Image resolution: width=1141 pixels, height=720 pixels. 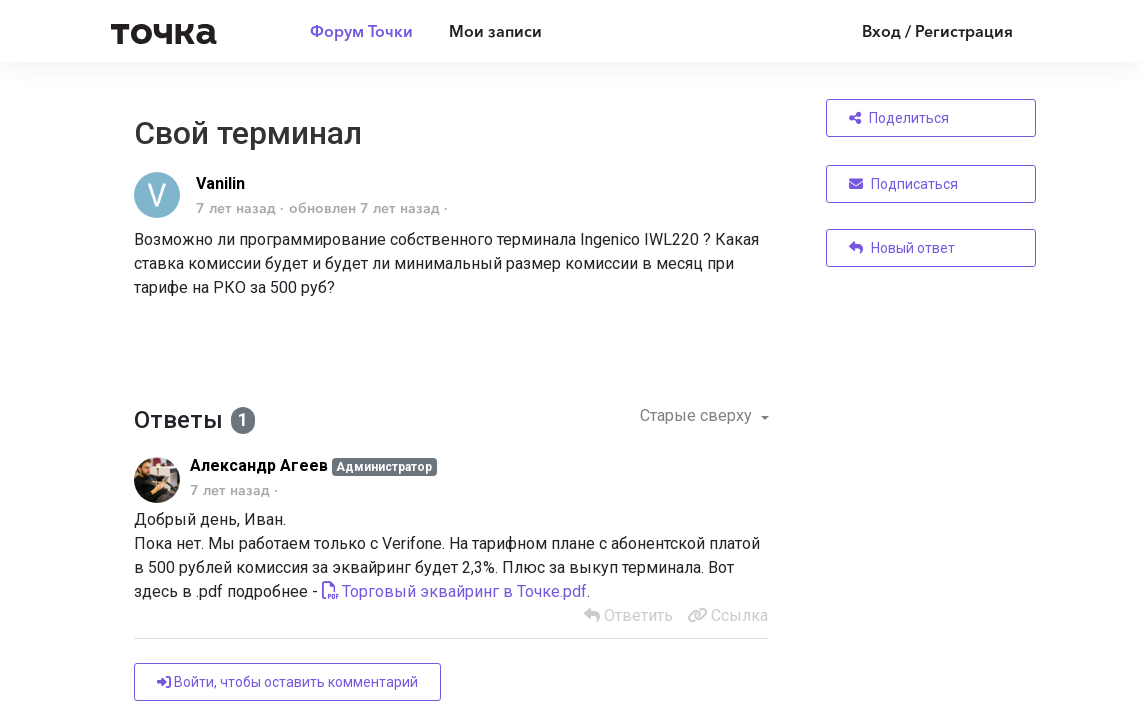 I want to click on Vanilin, so click(x=220, y=183).